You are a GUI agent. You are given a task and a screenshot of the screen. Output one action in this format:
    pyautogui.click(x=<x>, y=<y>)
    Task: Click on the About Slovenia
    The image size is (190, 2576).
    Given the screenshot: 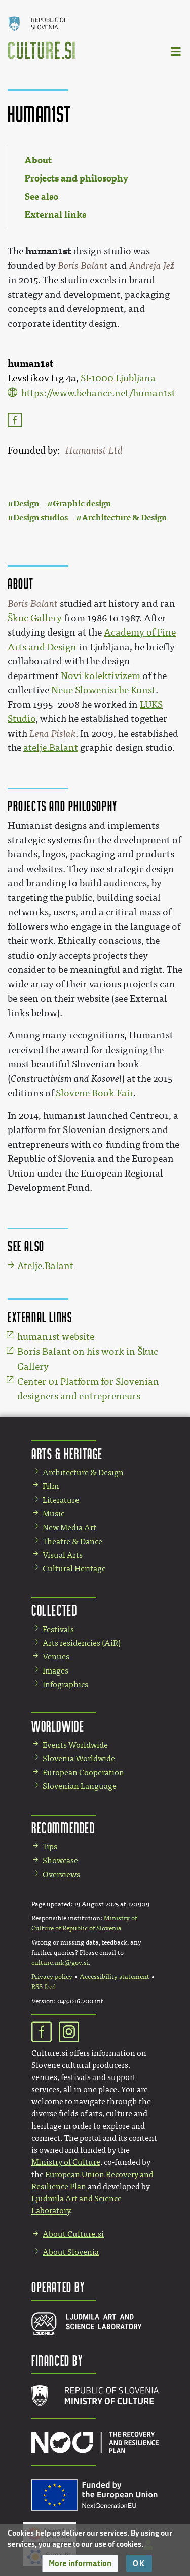 What is the action you would take?
    pyautogui.click(x=71, y=2252)
    